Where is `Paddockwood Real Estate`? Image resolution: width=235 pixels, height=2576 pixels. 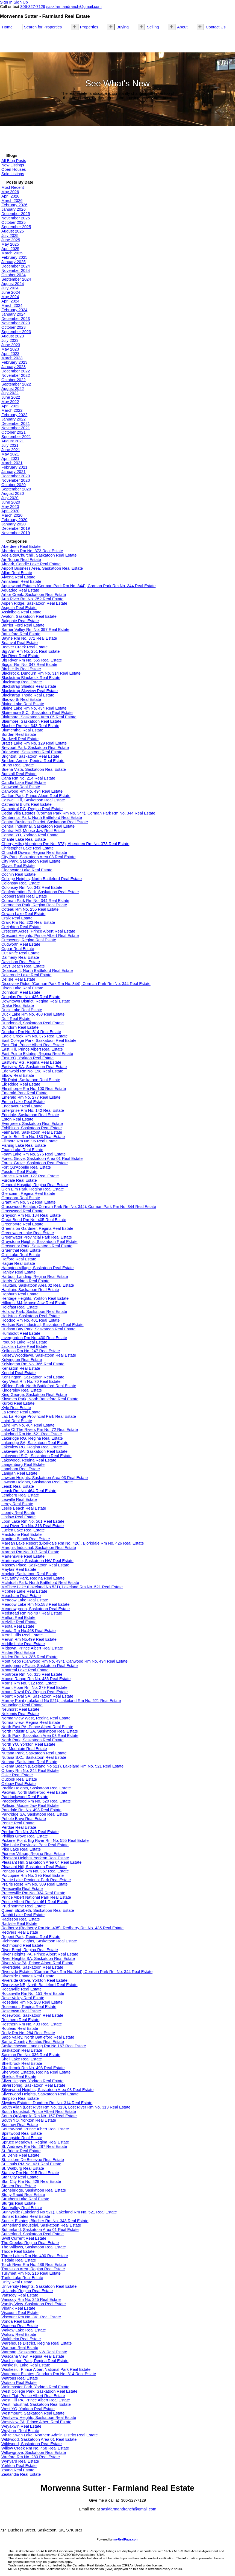
Paddockwood Real Estate is located at coordinates (24, 1797).